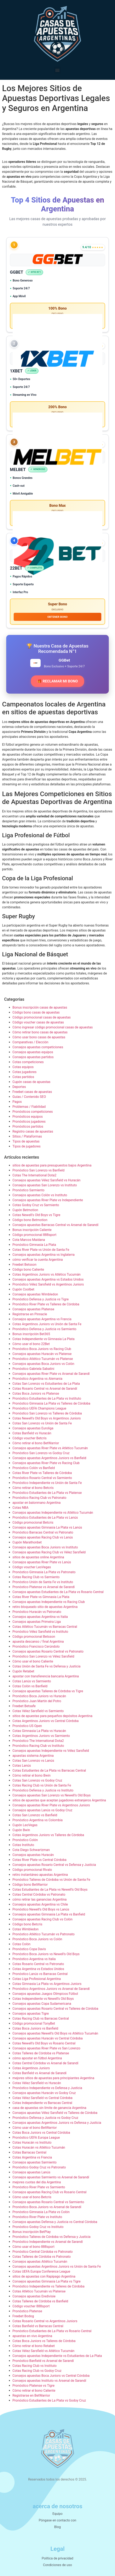 The image size is (115, 2576). What do you see at coordinates (34, 1175) in the screenshot?
I see `Cotas The International Dota2` at bounding box center [34, 1175].